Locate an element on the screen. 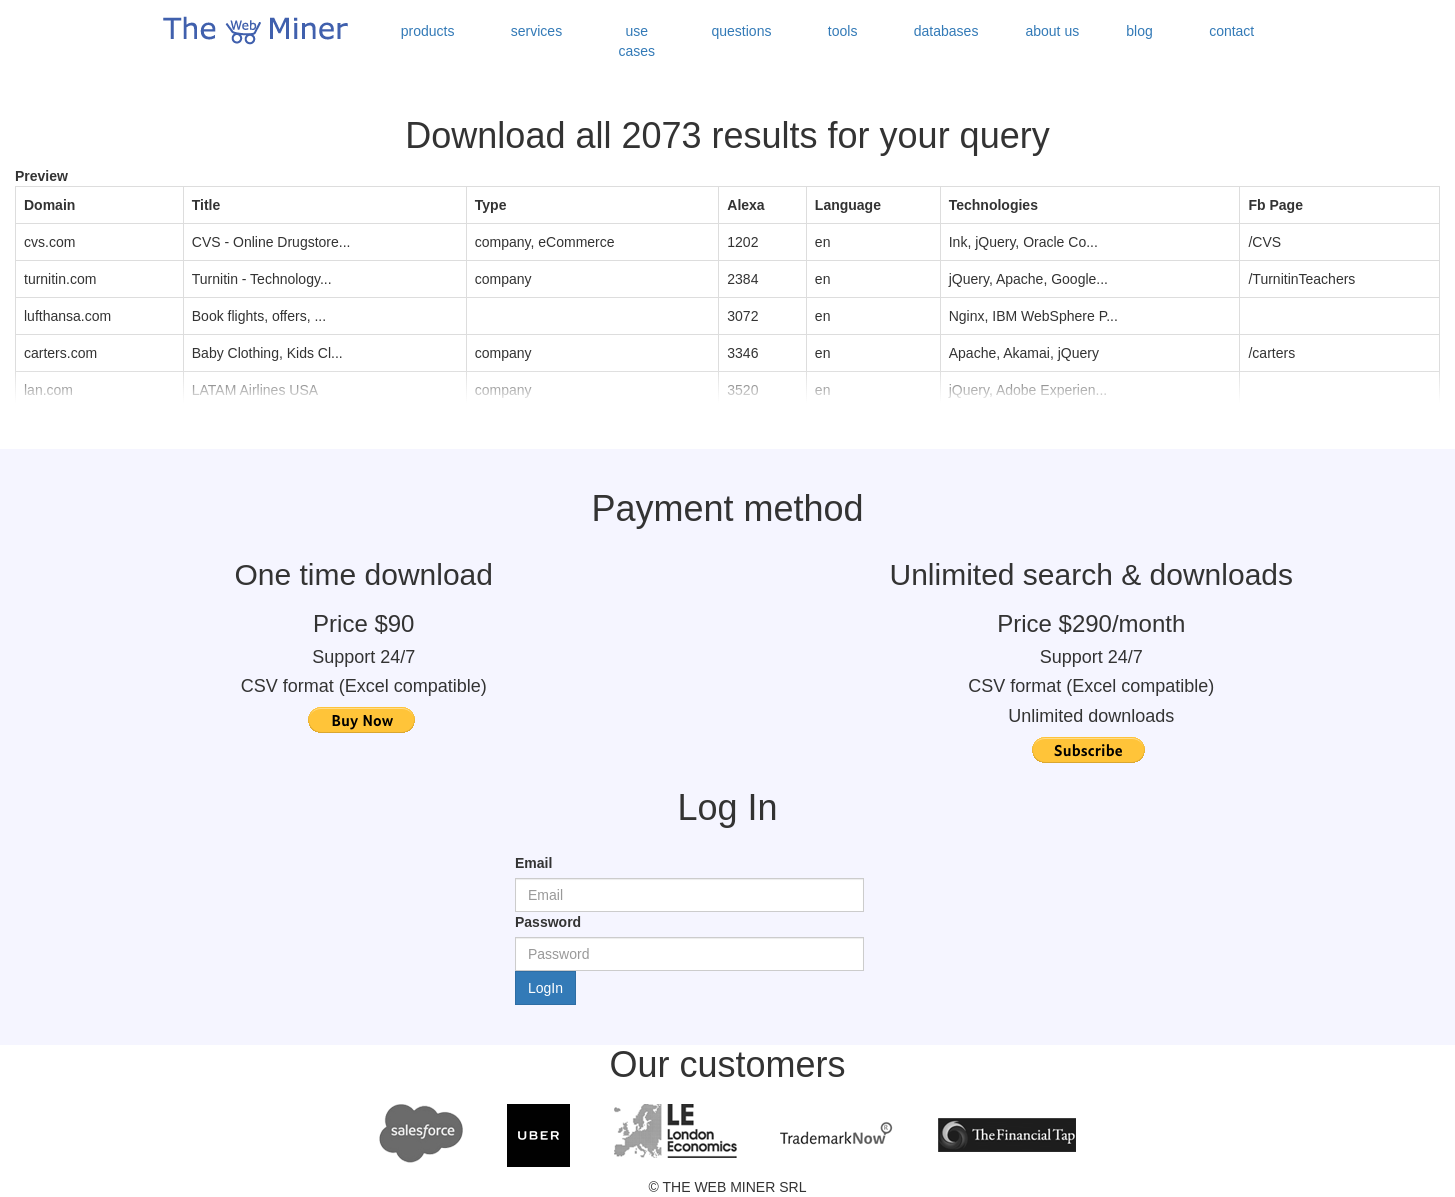 The height and width of the screenshot is (1197, 1455). products is located at coordinates (428, 31).